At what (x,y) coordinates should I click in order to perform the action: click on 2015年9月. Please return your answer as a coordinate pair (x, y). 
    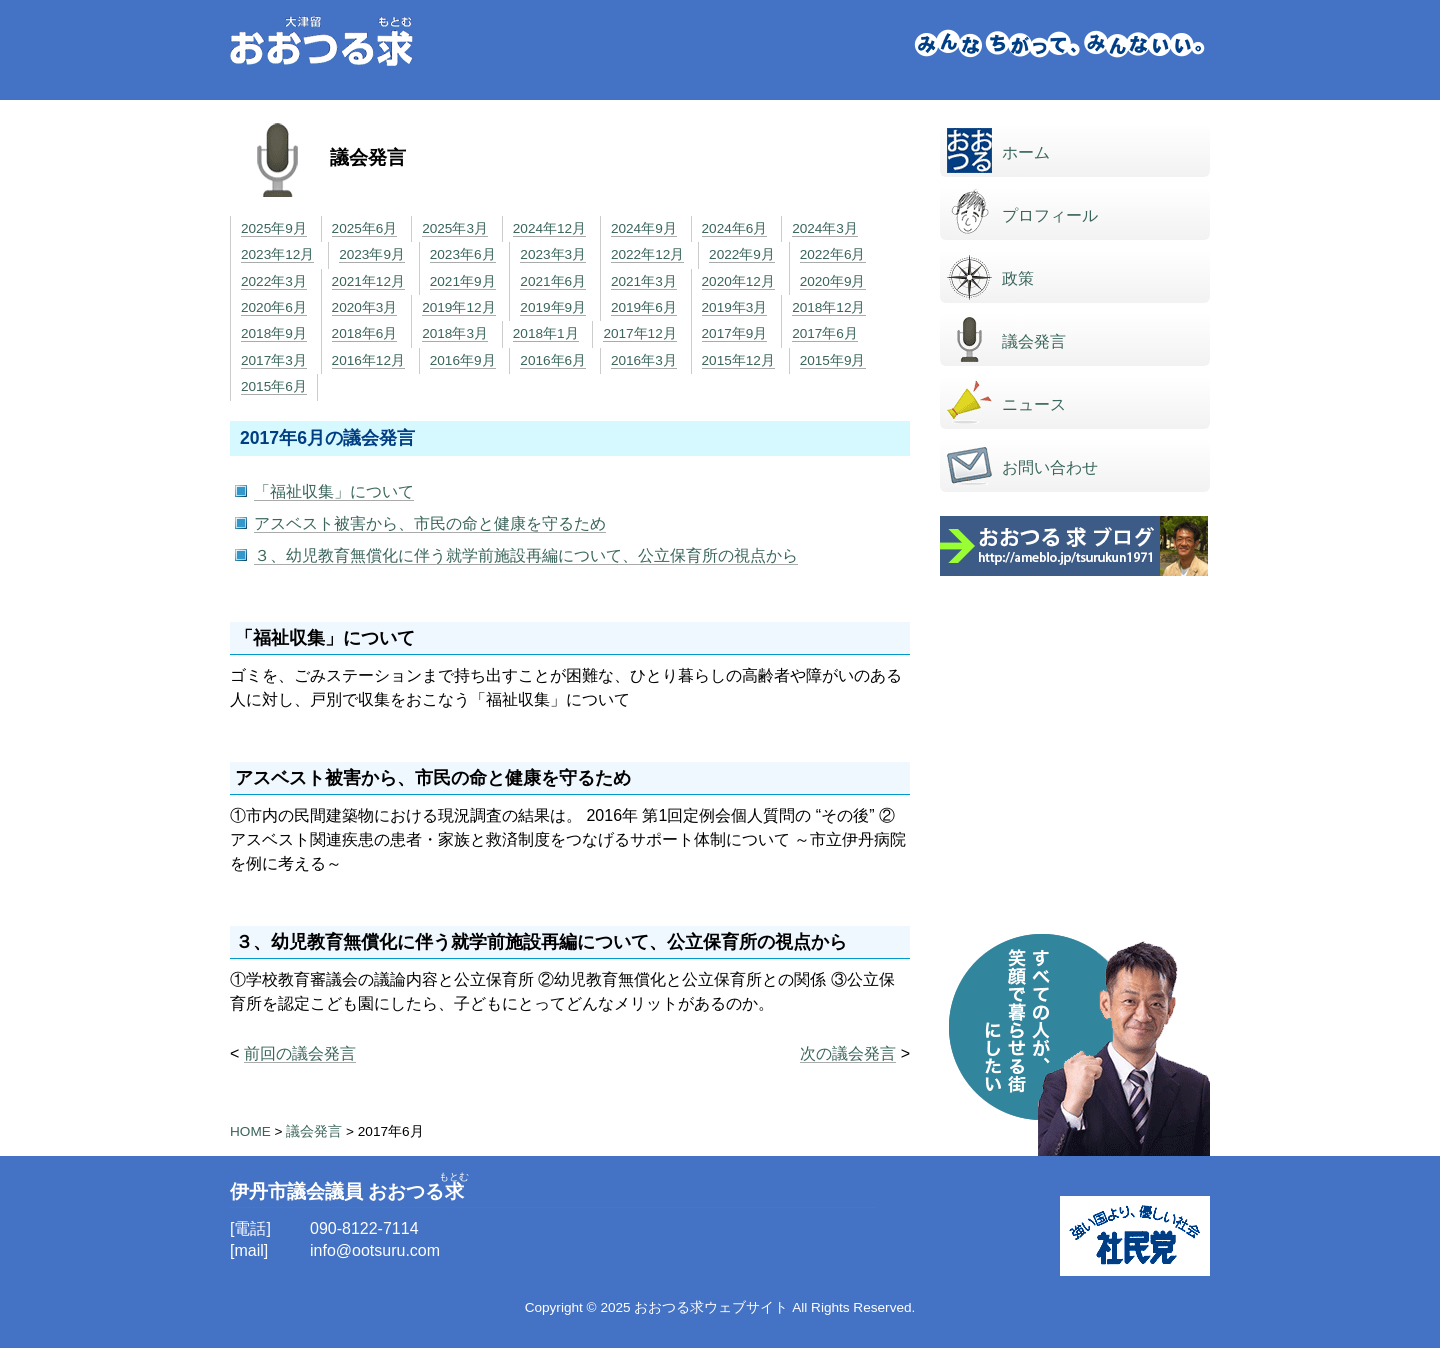
    Looking at the image, I should click on (833, 360).